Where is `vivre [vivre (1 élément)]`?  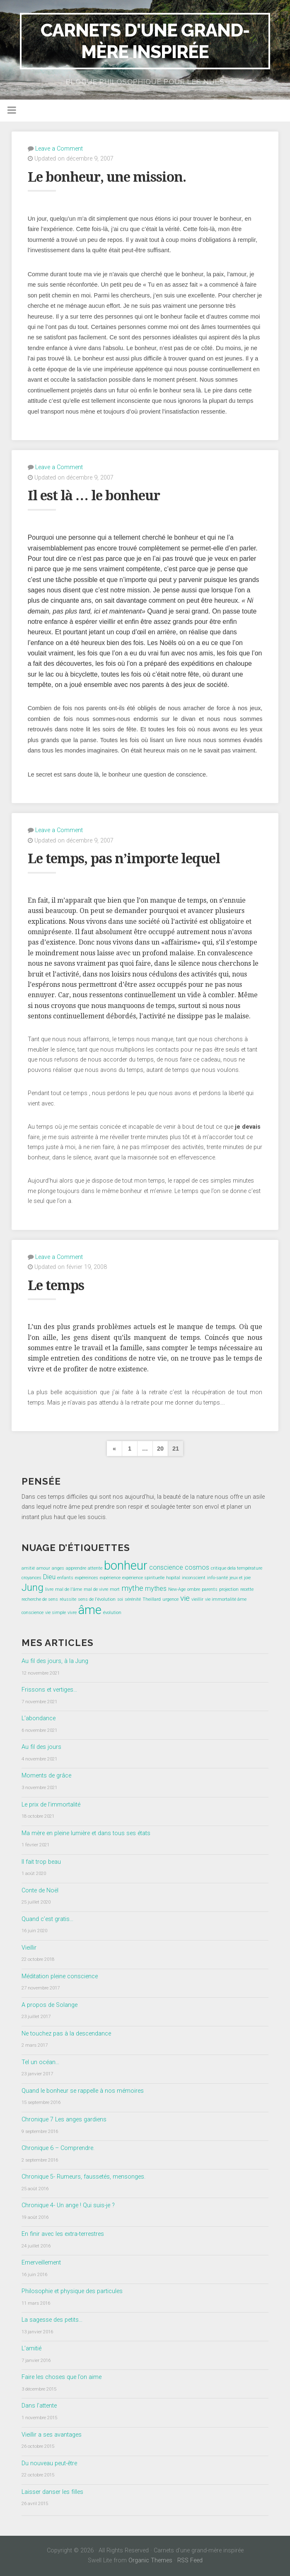 vivre [vivre (1 élément)] is located at coordinates (72, 1612).